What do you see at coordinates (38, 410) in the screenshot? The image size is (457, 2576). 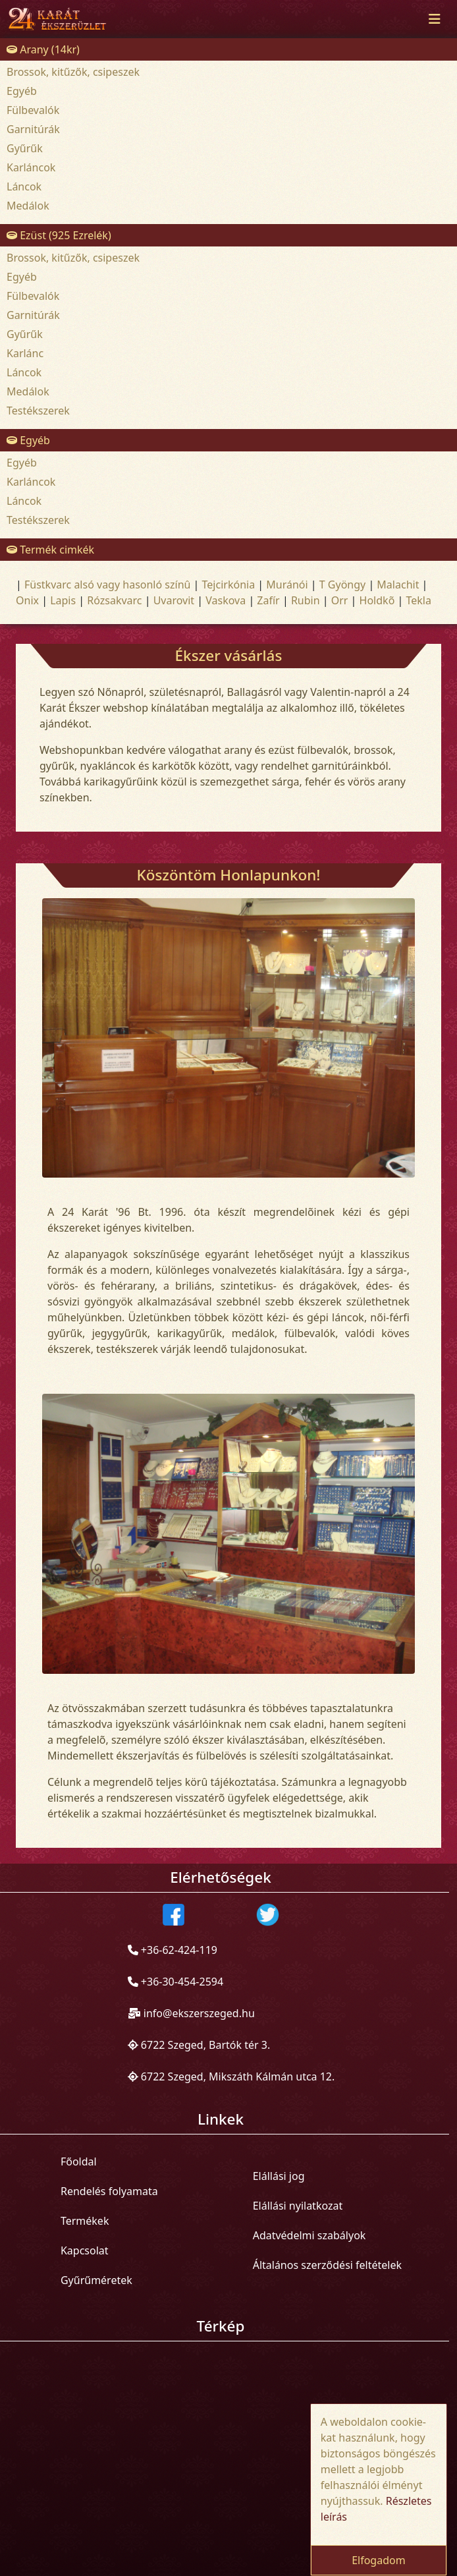 I see `Testékszerek` at bounding box center [38, 410].